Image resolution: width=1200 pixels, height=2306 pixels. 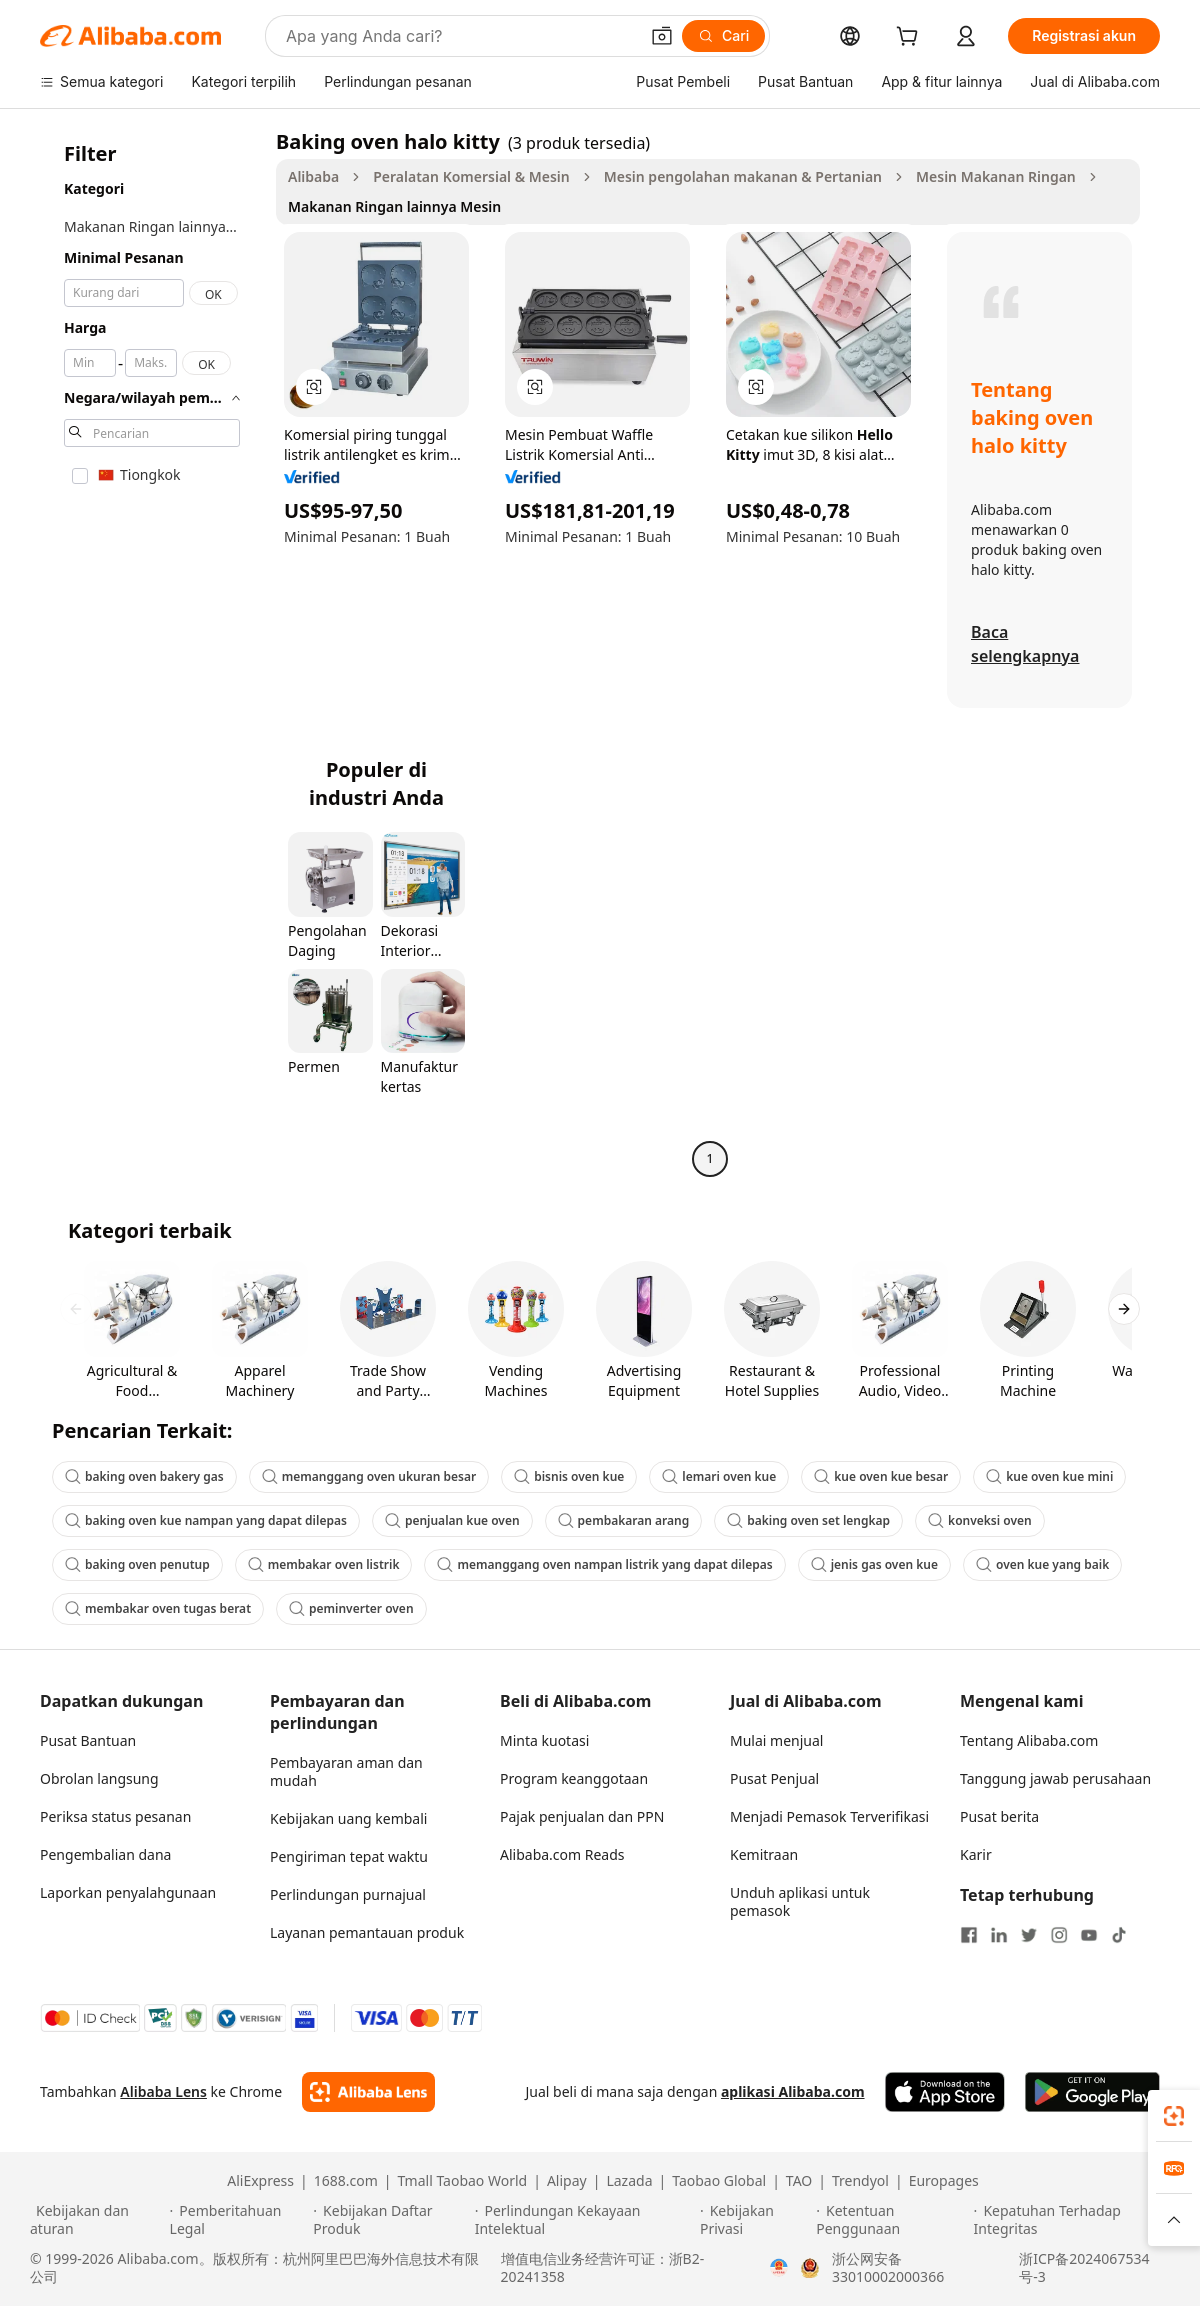 I want to click on [Visit Alibaba.com on Instagram], so click(x=1059, y=1935).